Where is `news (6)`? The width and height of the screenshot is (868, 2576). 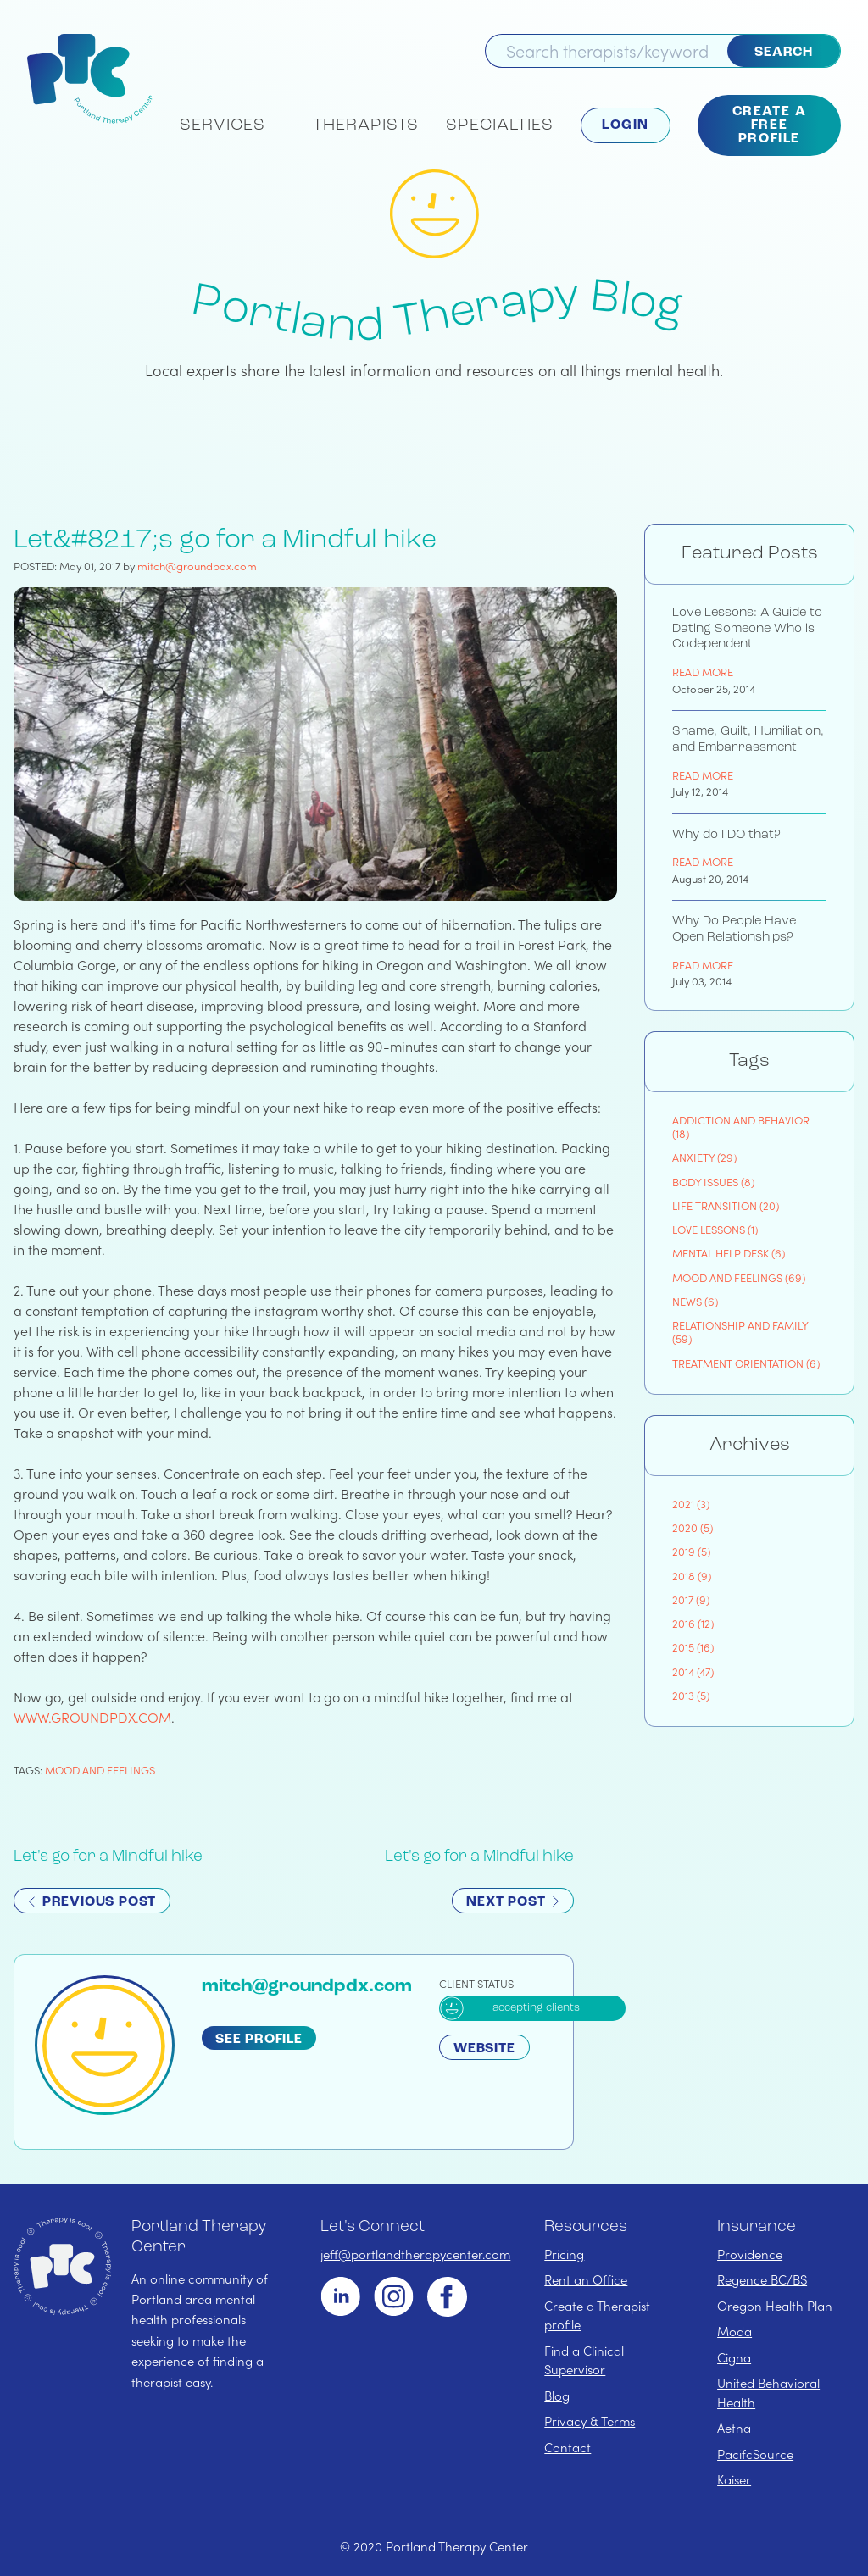 news (6) is located at coordinates (695, 1301).